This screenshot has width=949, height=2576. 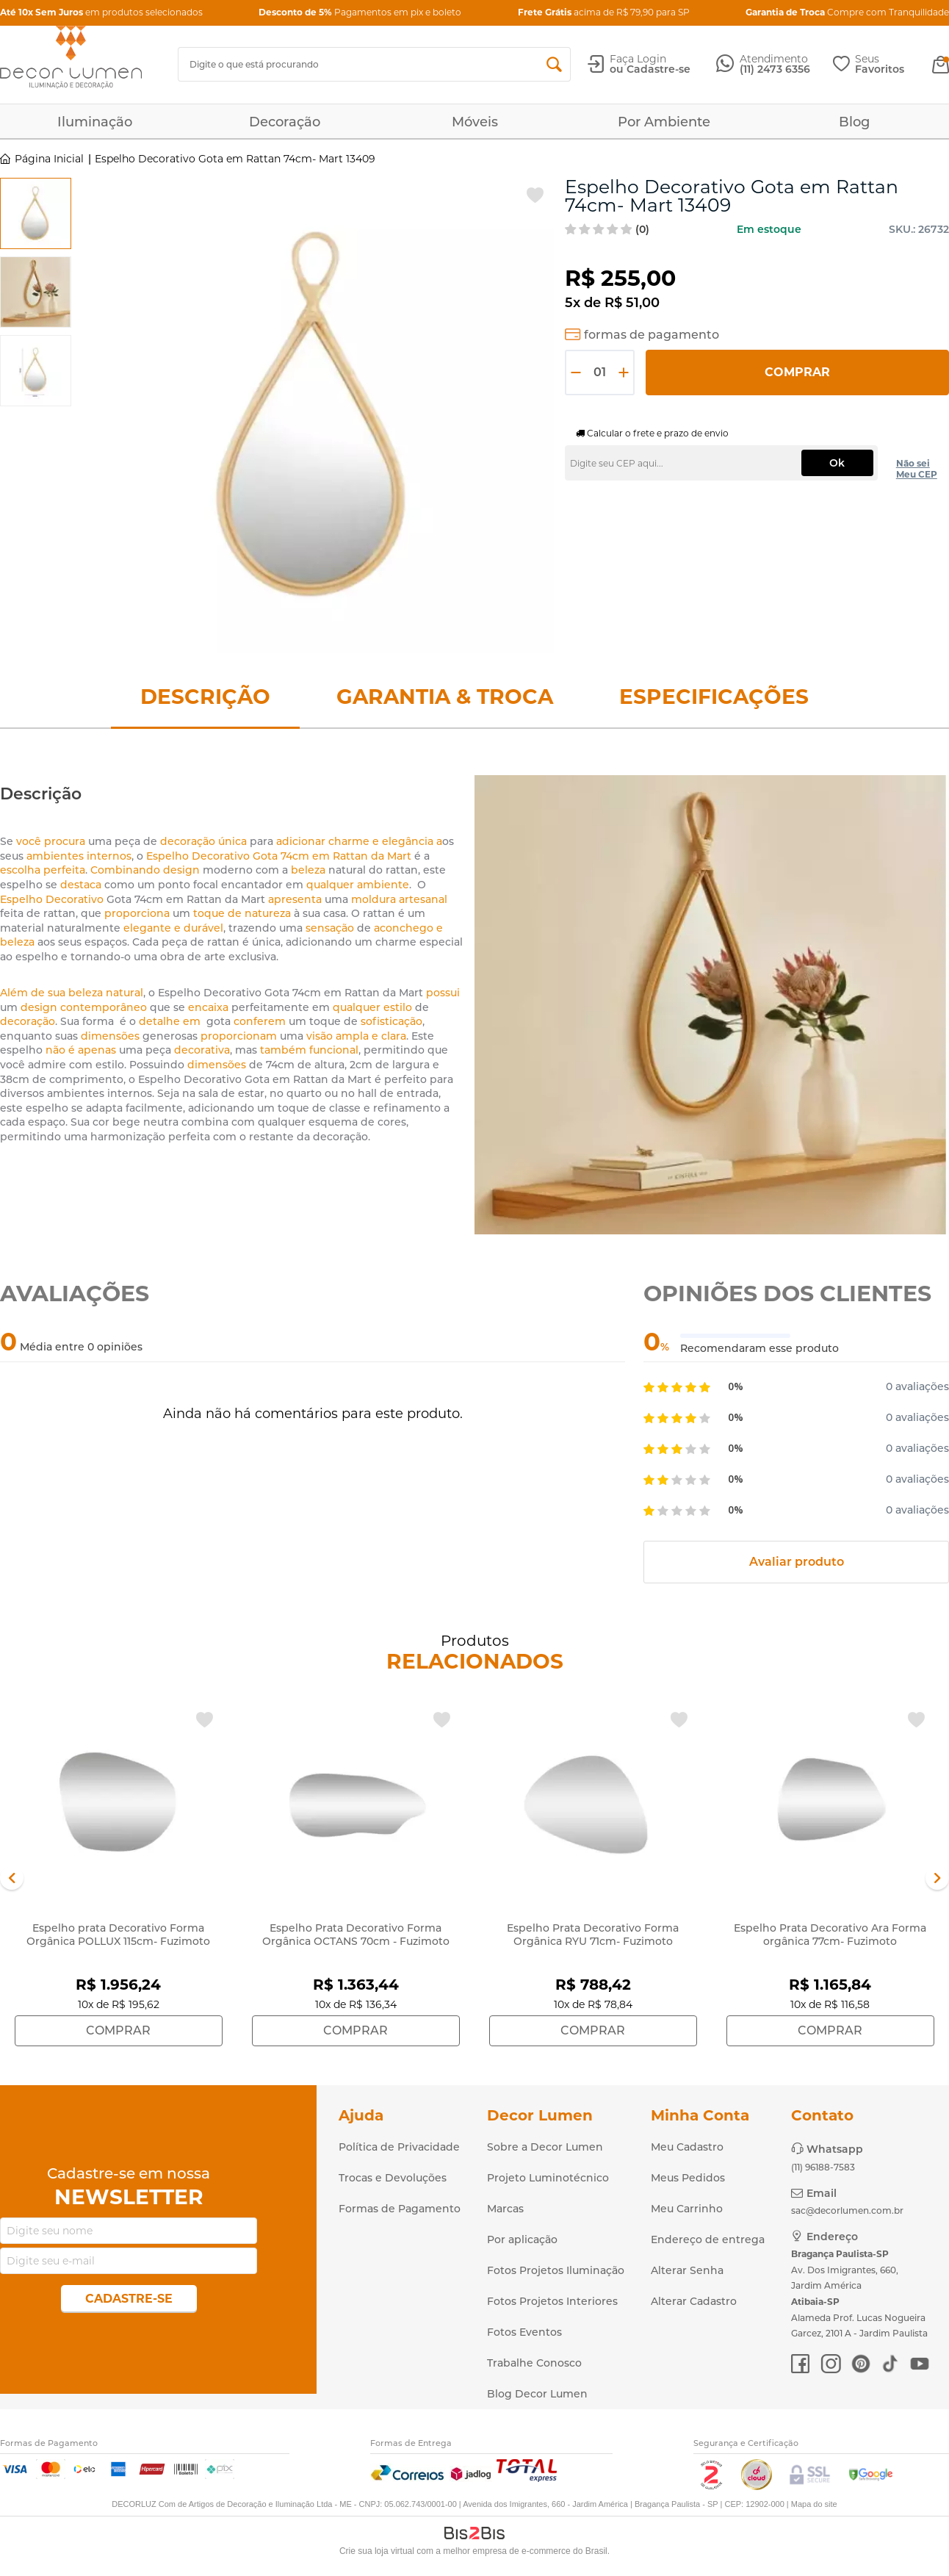 I want to click on Blog Decor Lumen, so click(x=537, y=2393).